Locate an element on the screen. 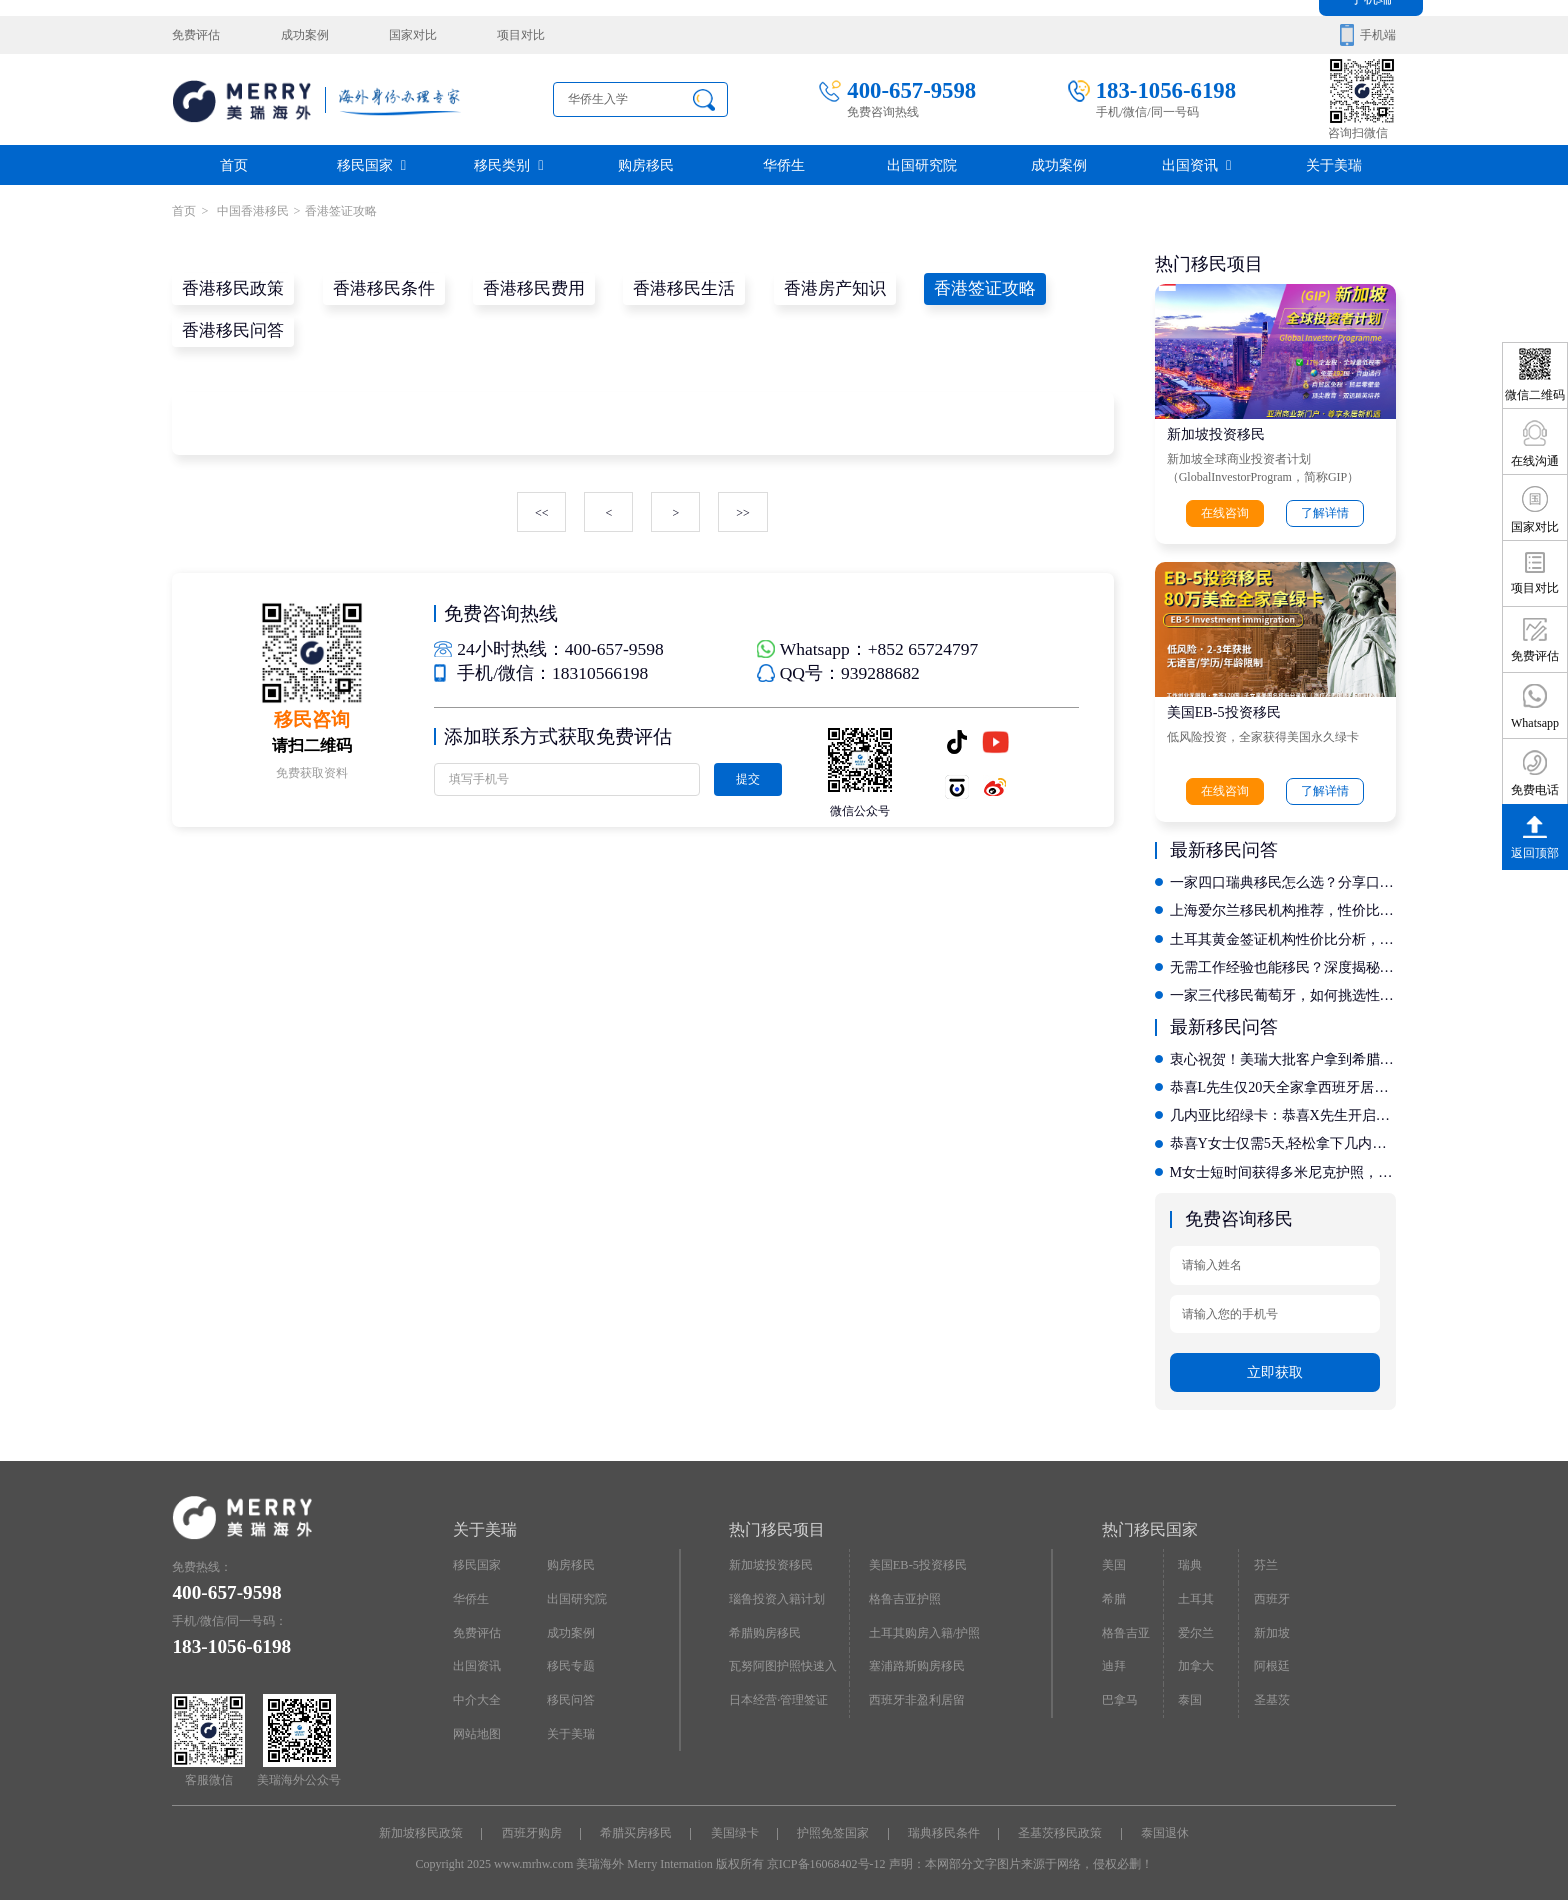 This screenshot has width=1568, height=1900. 出国资讯 is located at coordinates (1196, 164).